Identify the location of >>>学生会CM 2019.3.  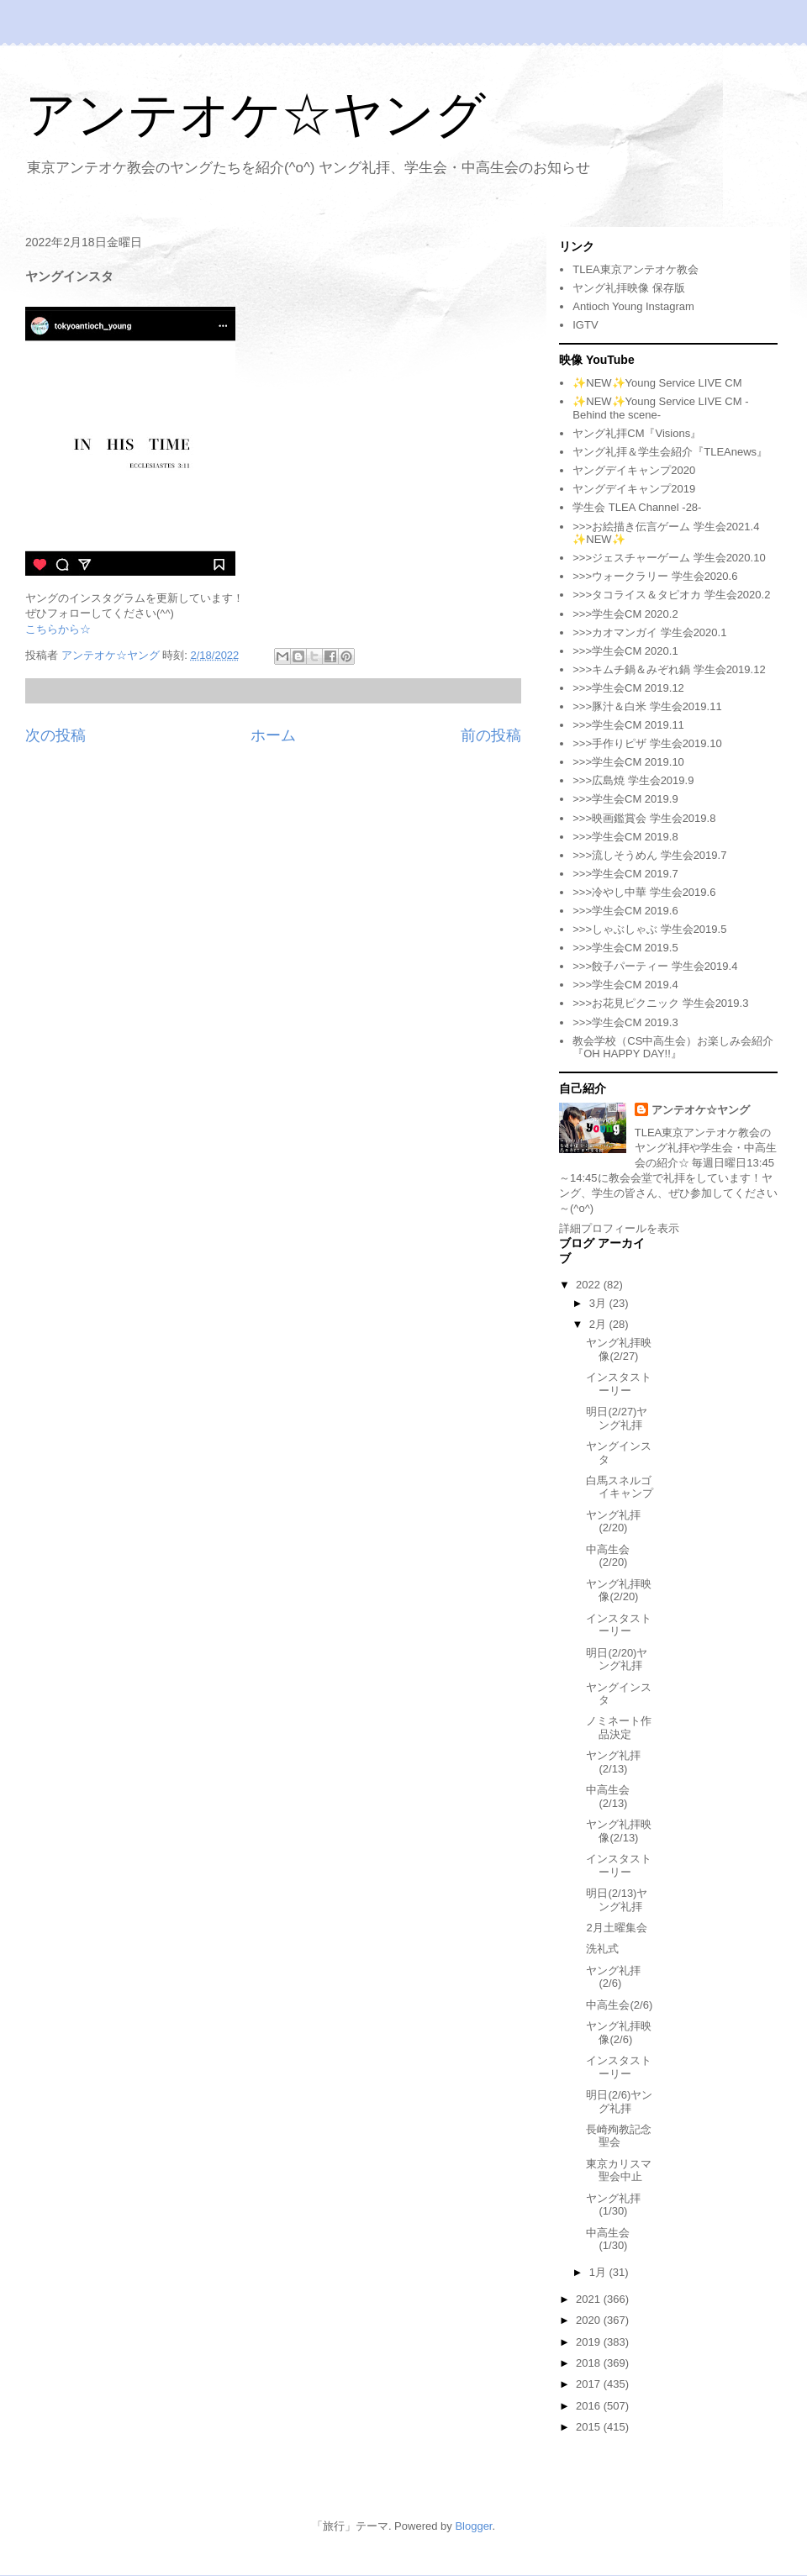
(625, 1022).